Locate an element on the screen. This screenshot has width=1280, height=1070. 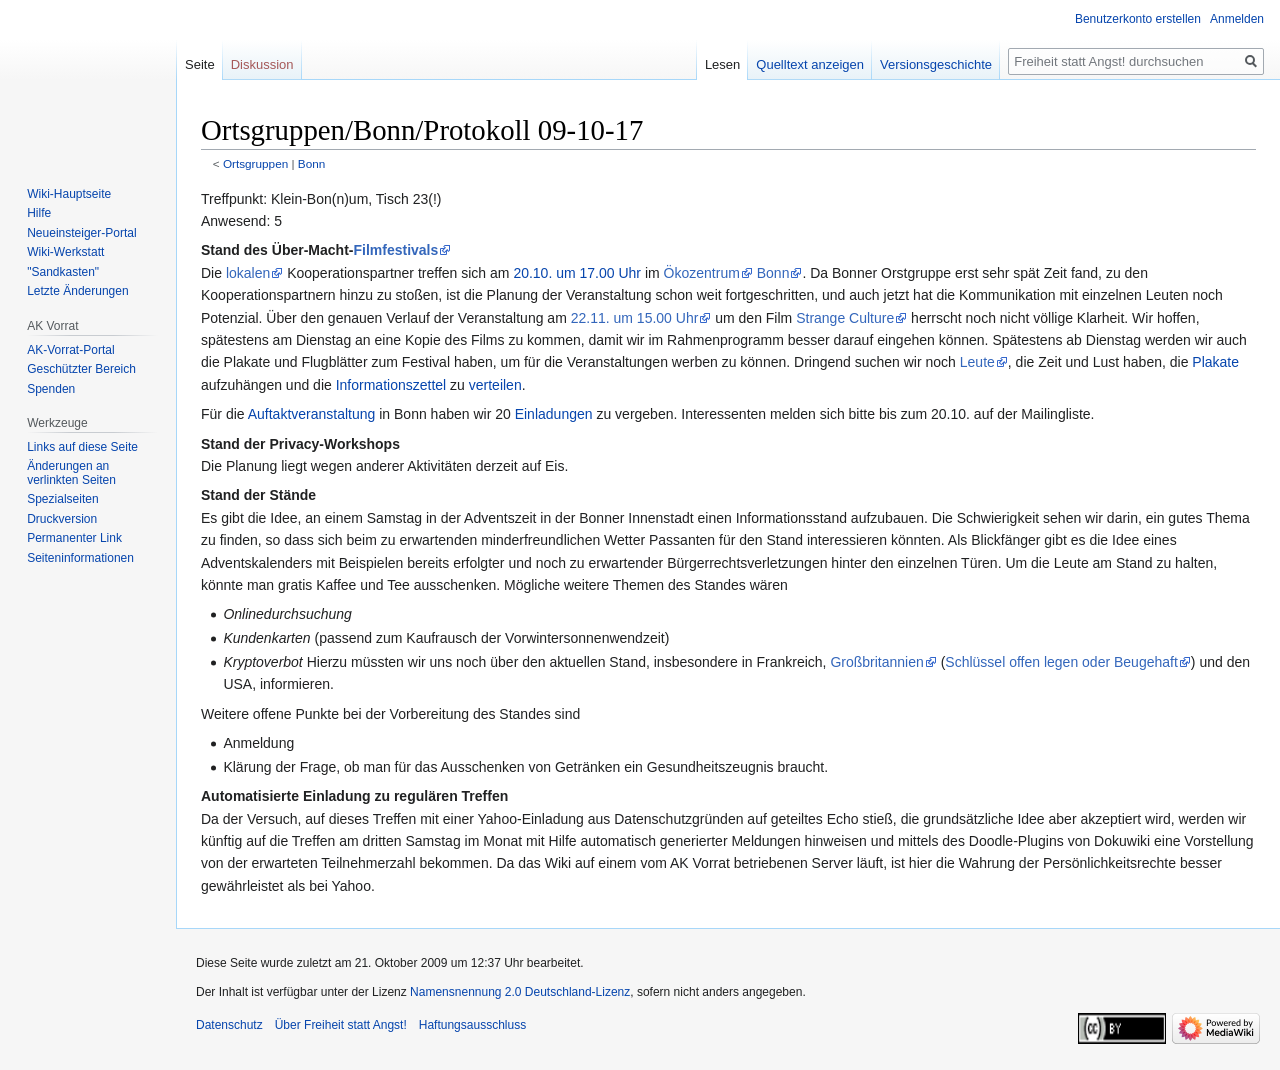
Spezialseiten is located at coordinates (62, 499).